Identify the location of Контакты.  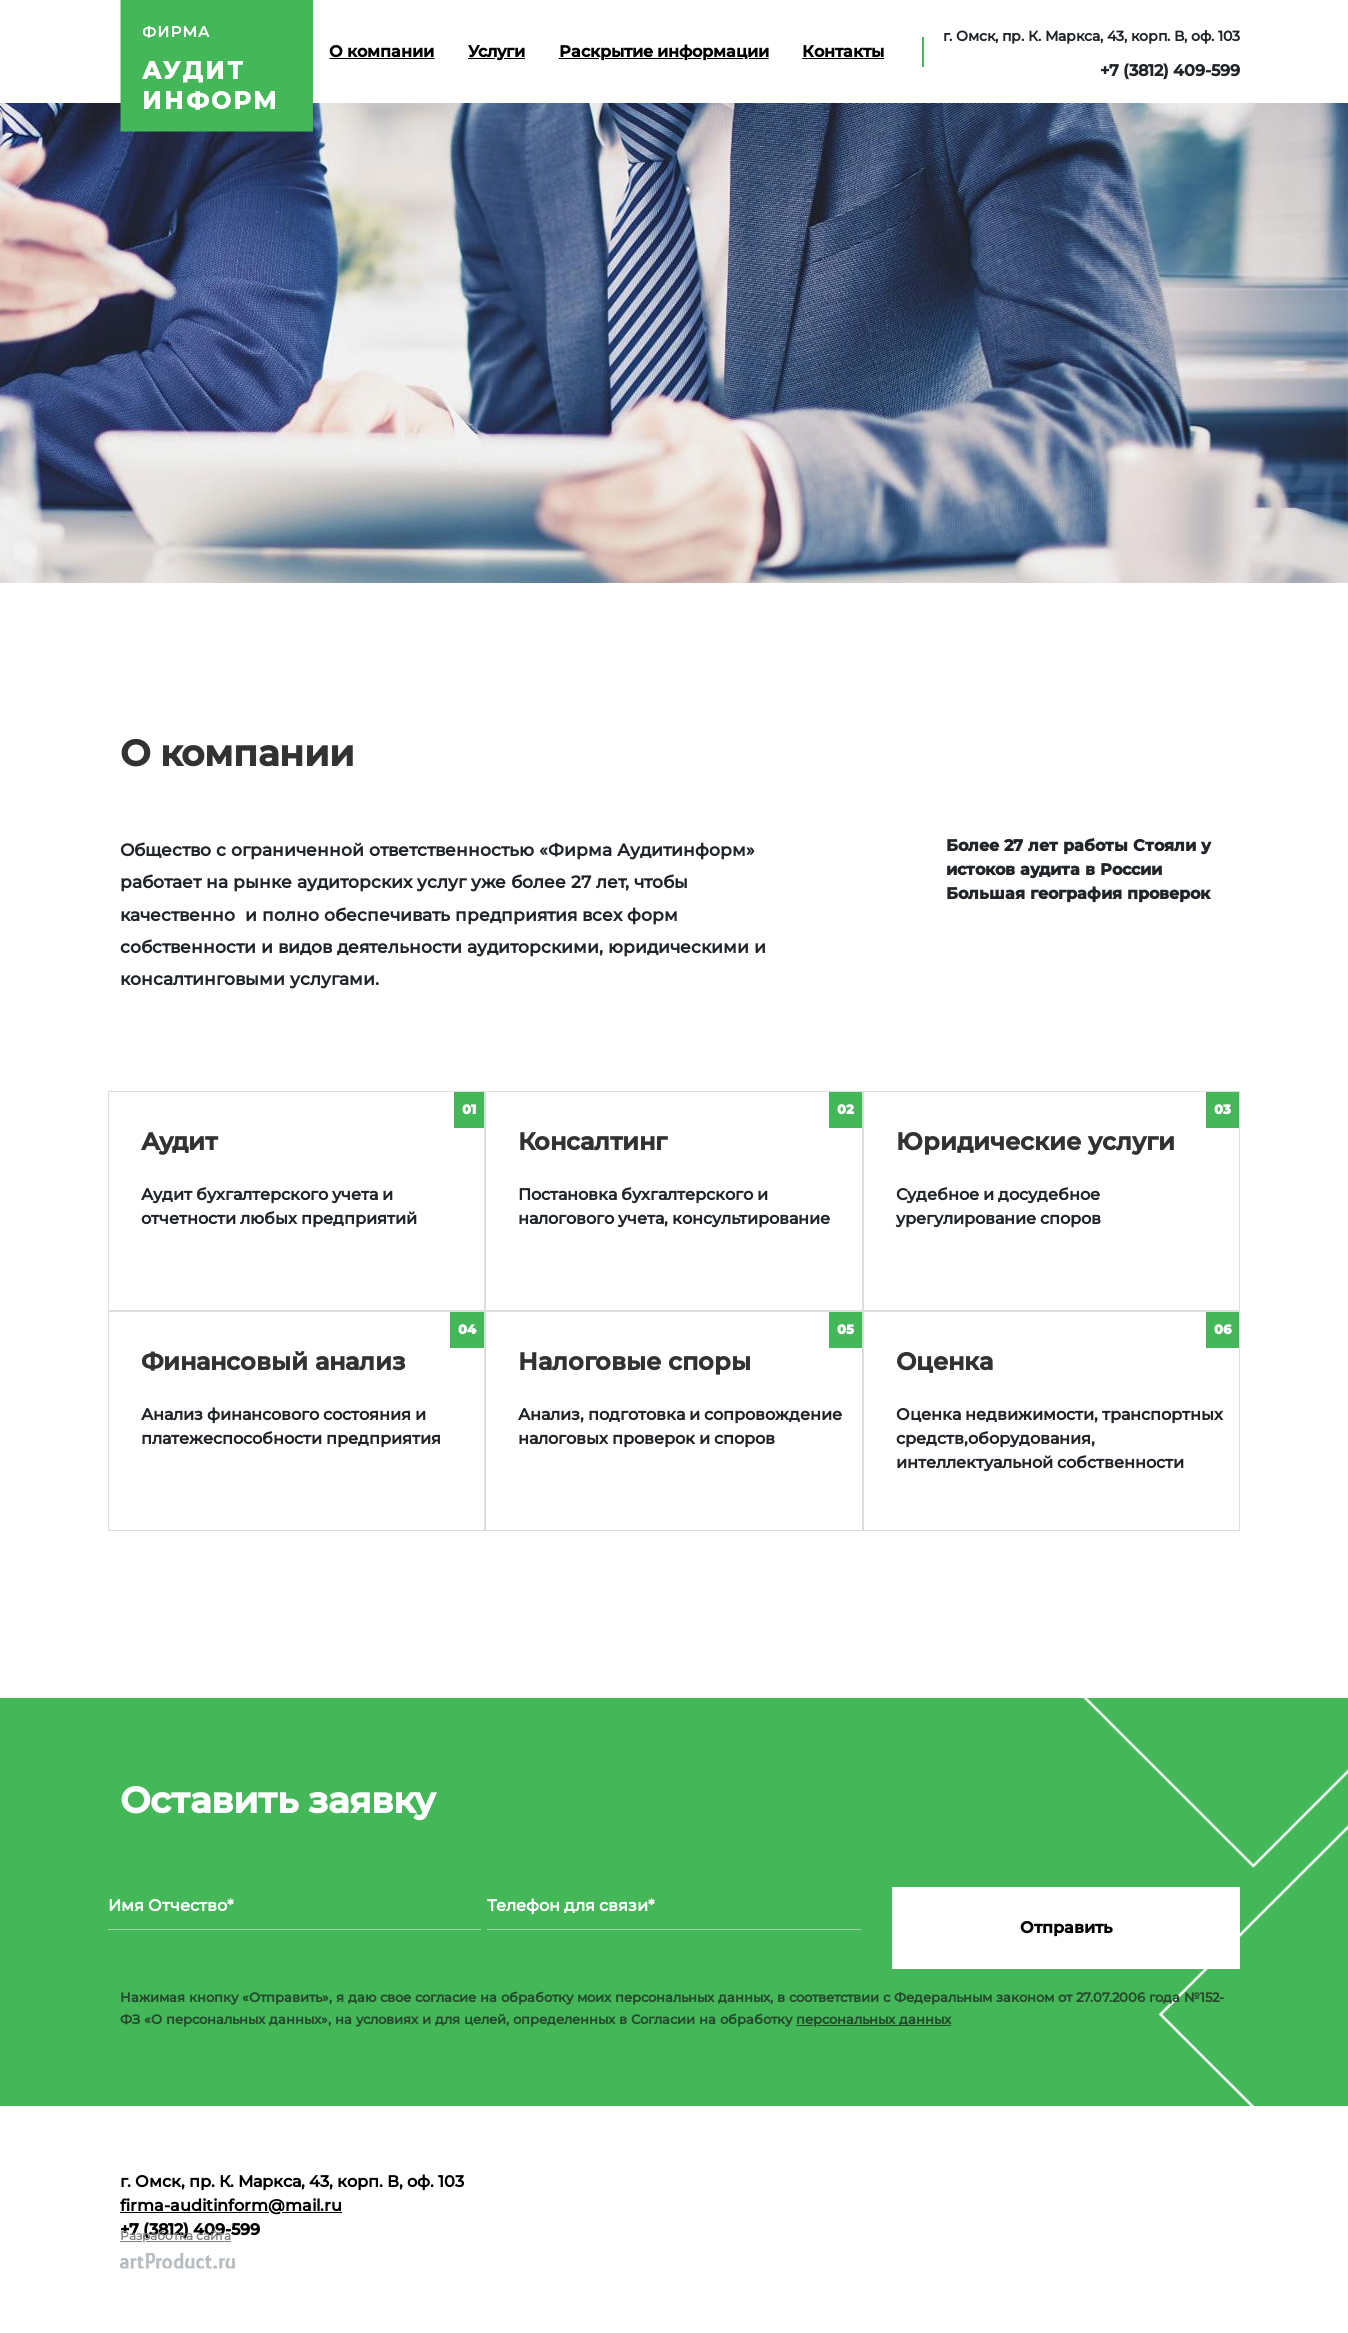
(843, 51).